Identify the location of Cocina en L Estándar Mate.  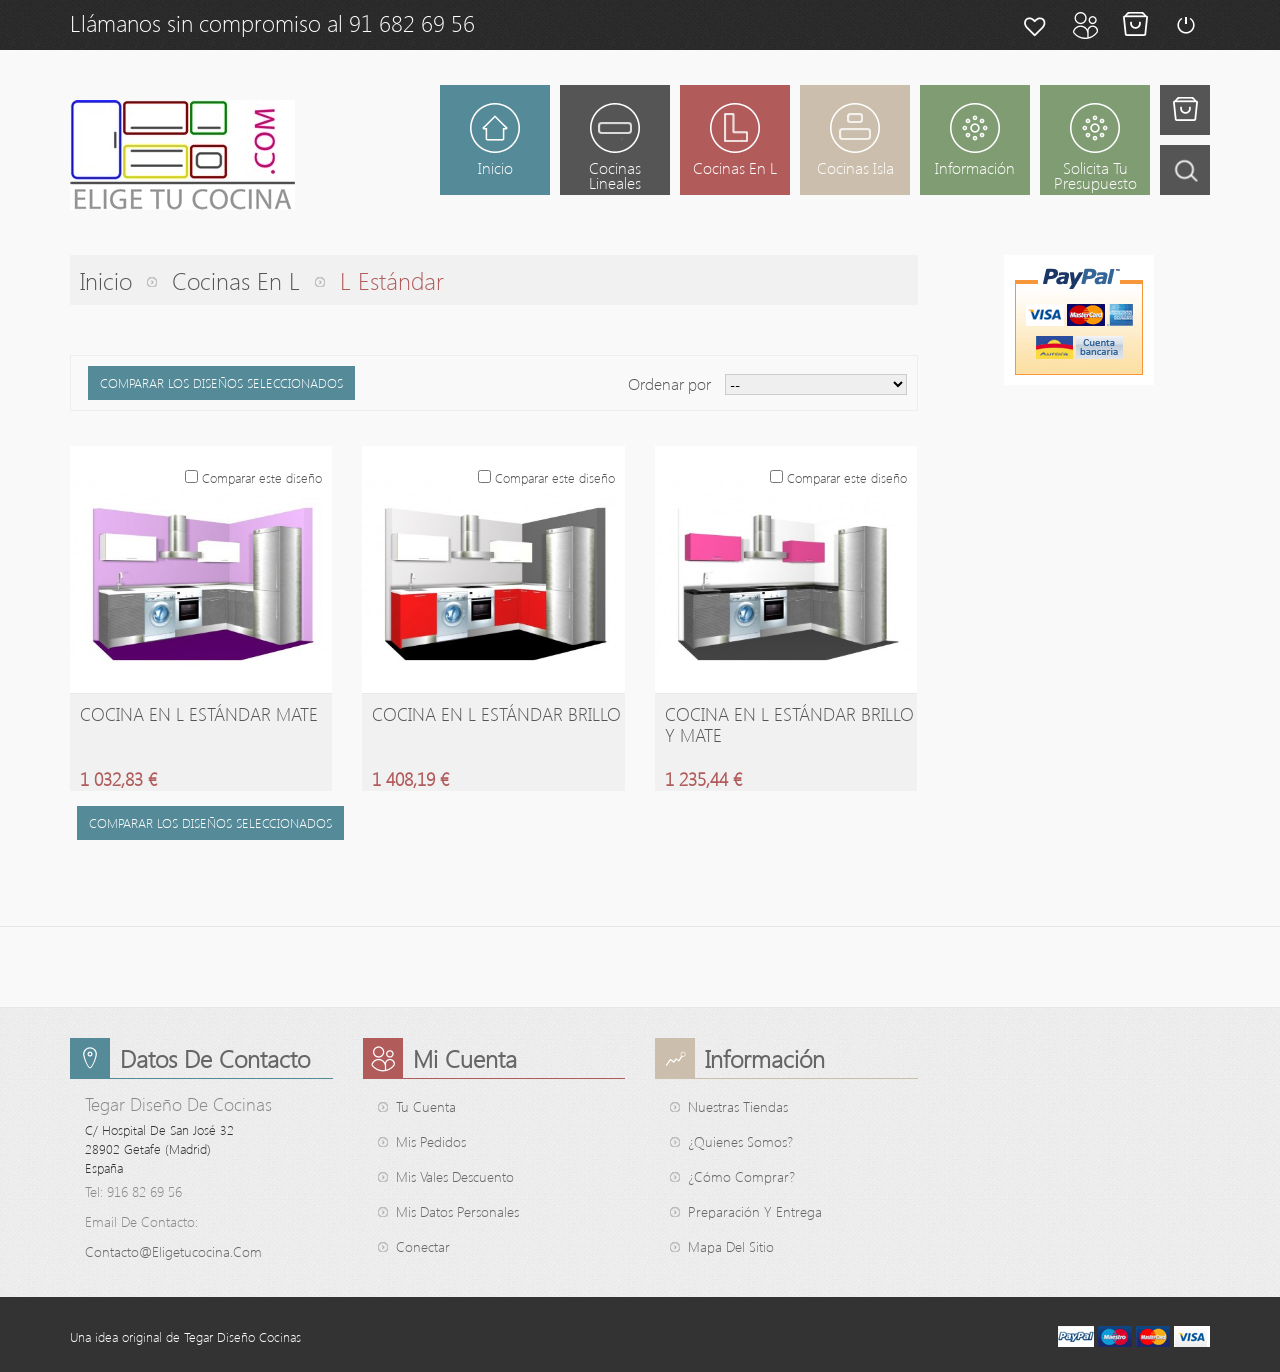
(199, 714).